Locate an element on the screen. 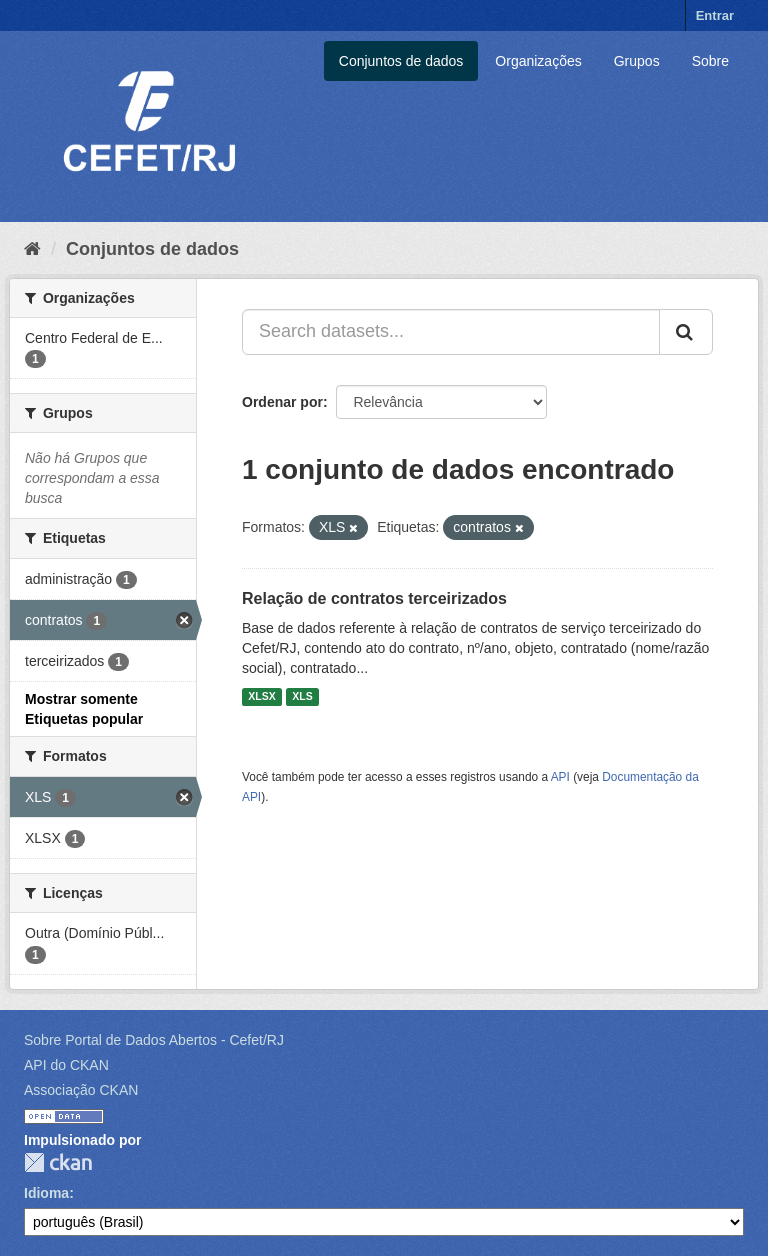 The width and height of the screenshot is (768, 1256). Associação CKAN is located at coordinates (81, 1090).